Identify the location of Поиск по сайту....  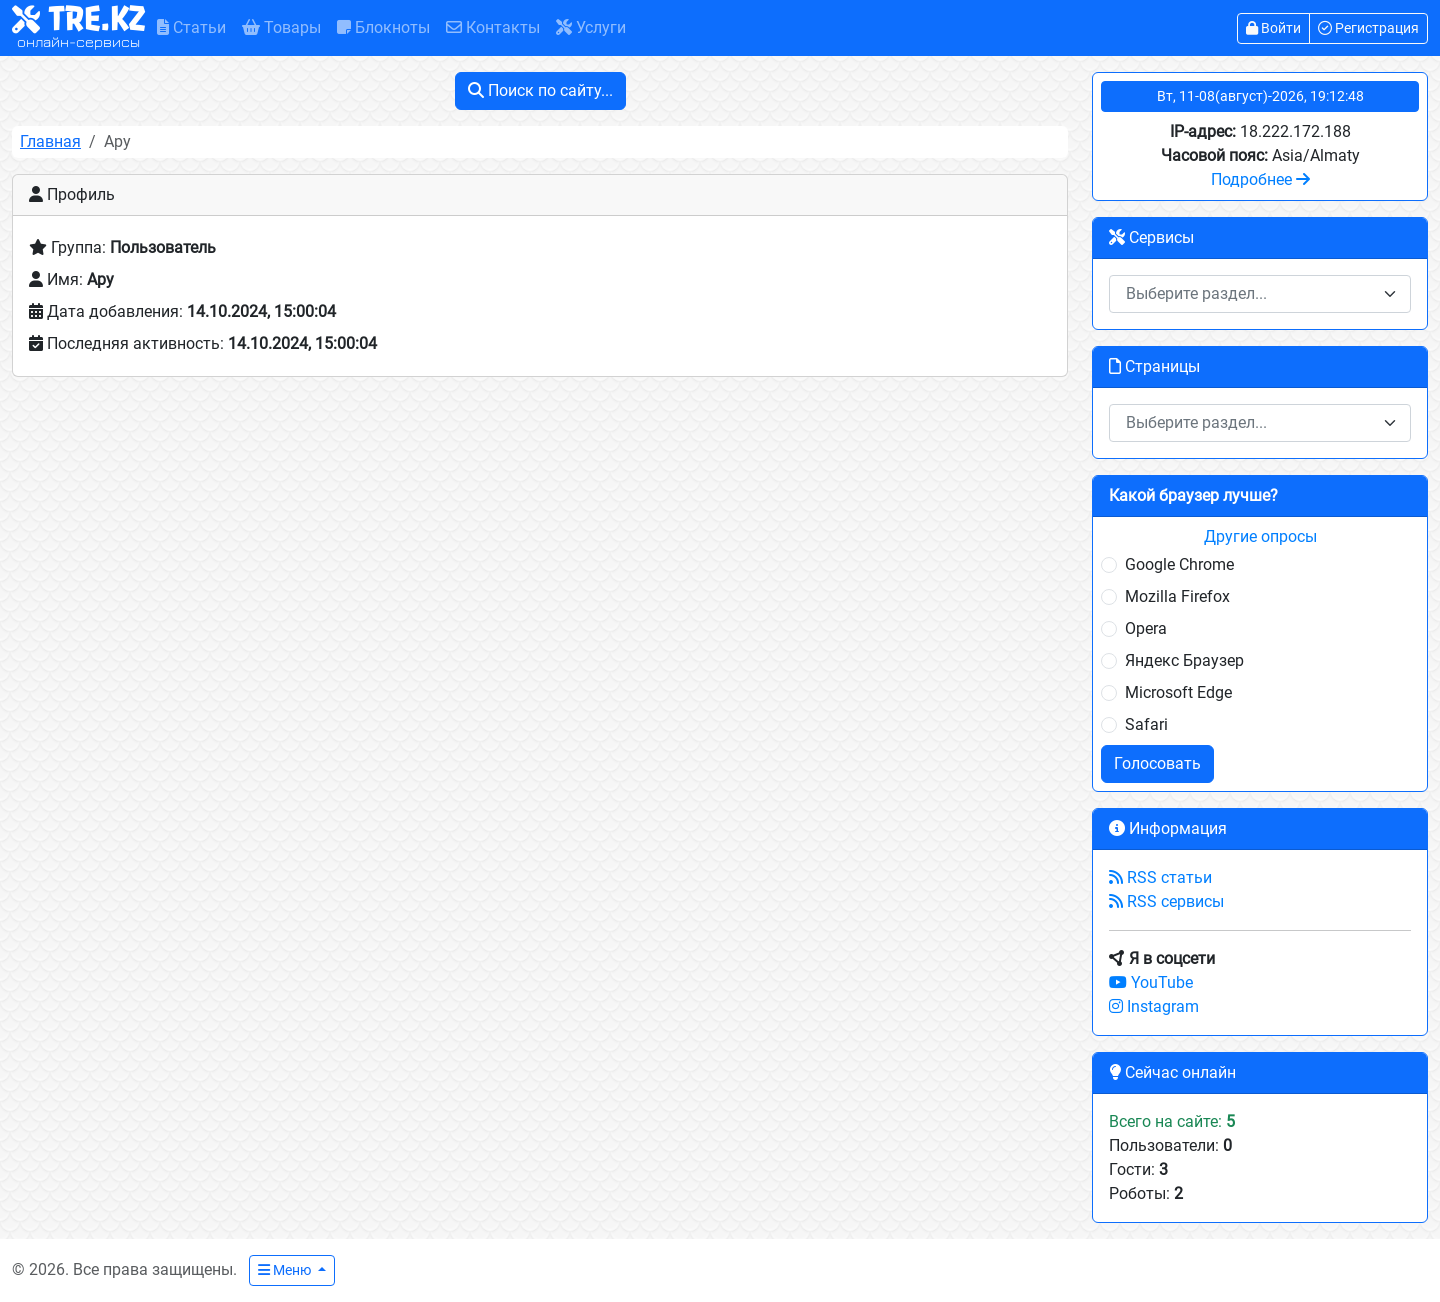
(540, 90).